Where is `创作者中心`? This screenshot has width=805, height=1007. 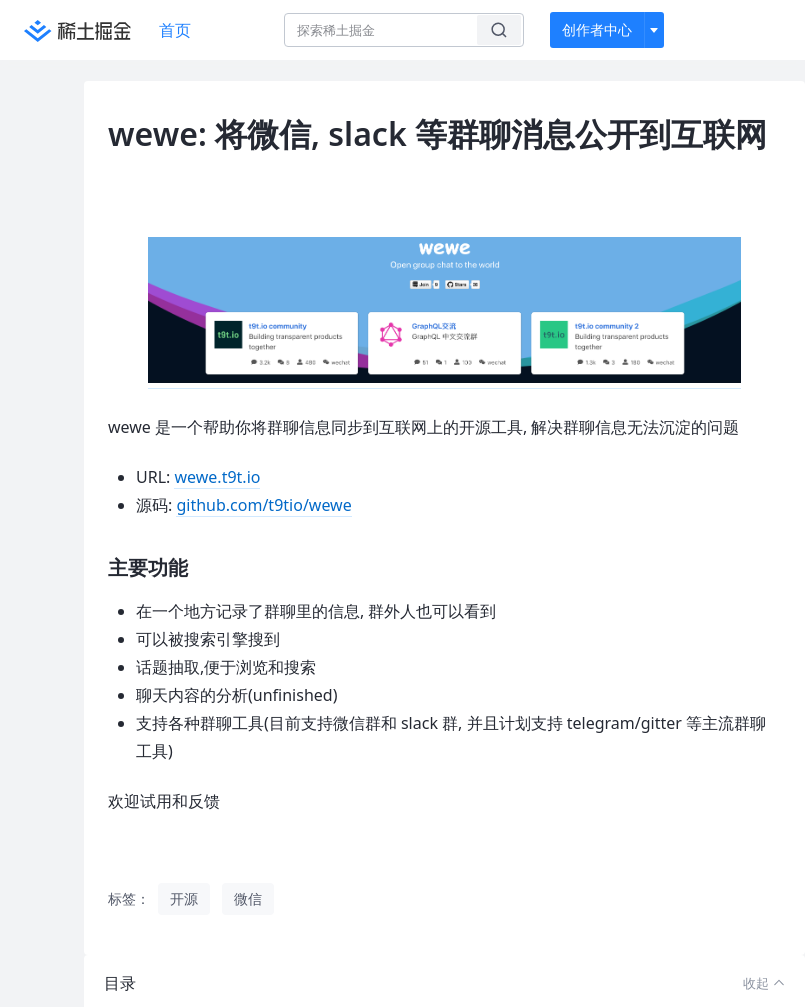 创作者中心 is located at coordinates (597, 29).